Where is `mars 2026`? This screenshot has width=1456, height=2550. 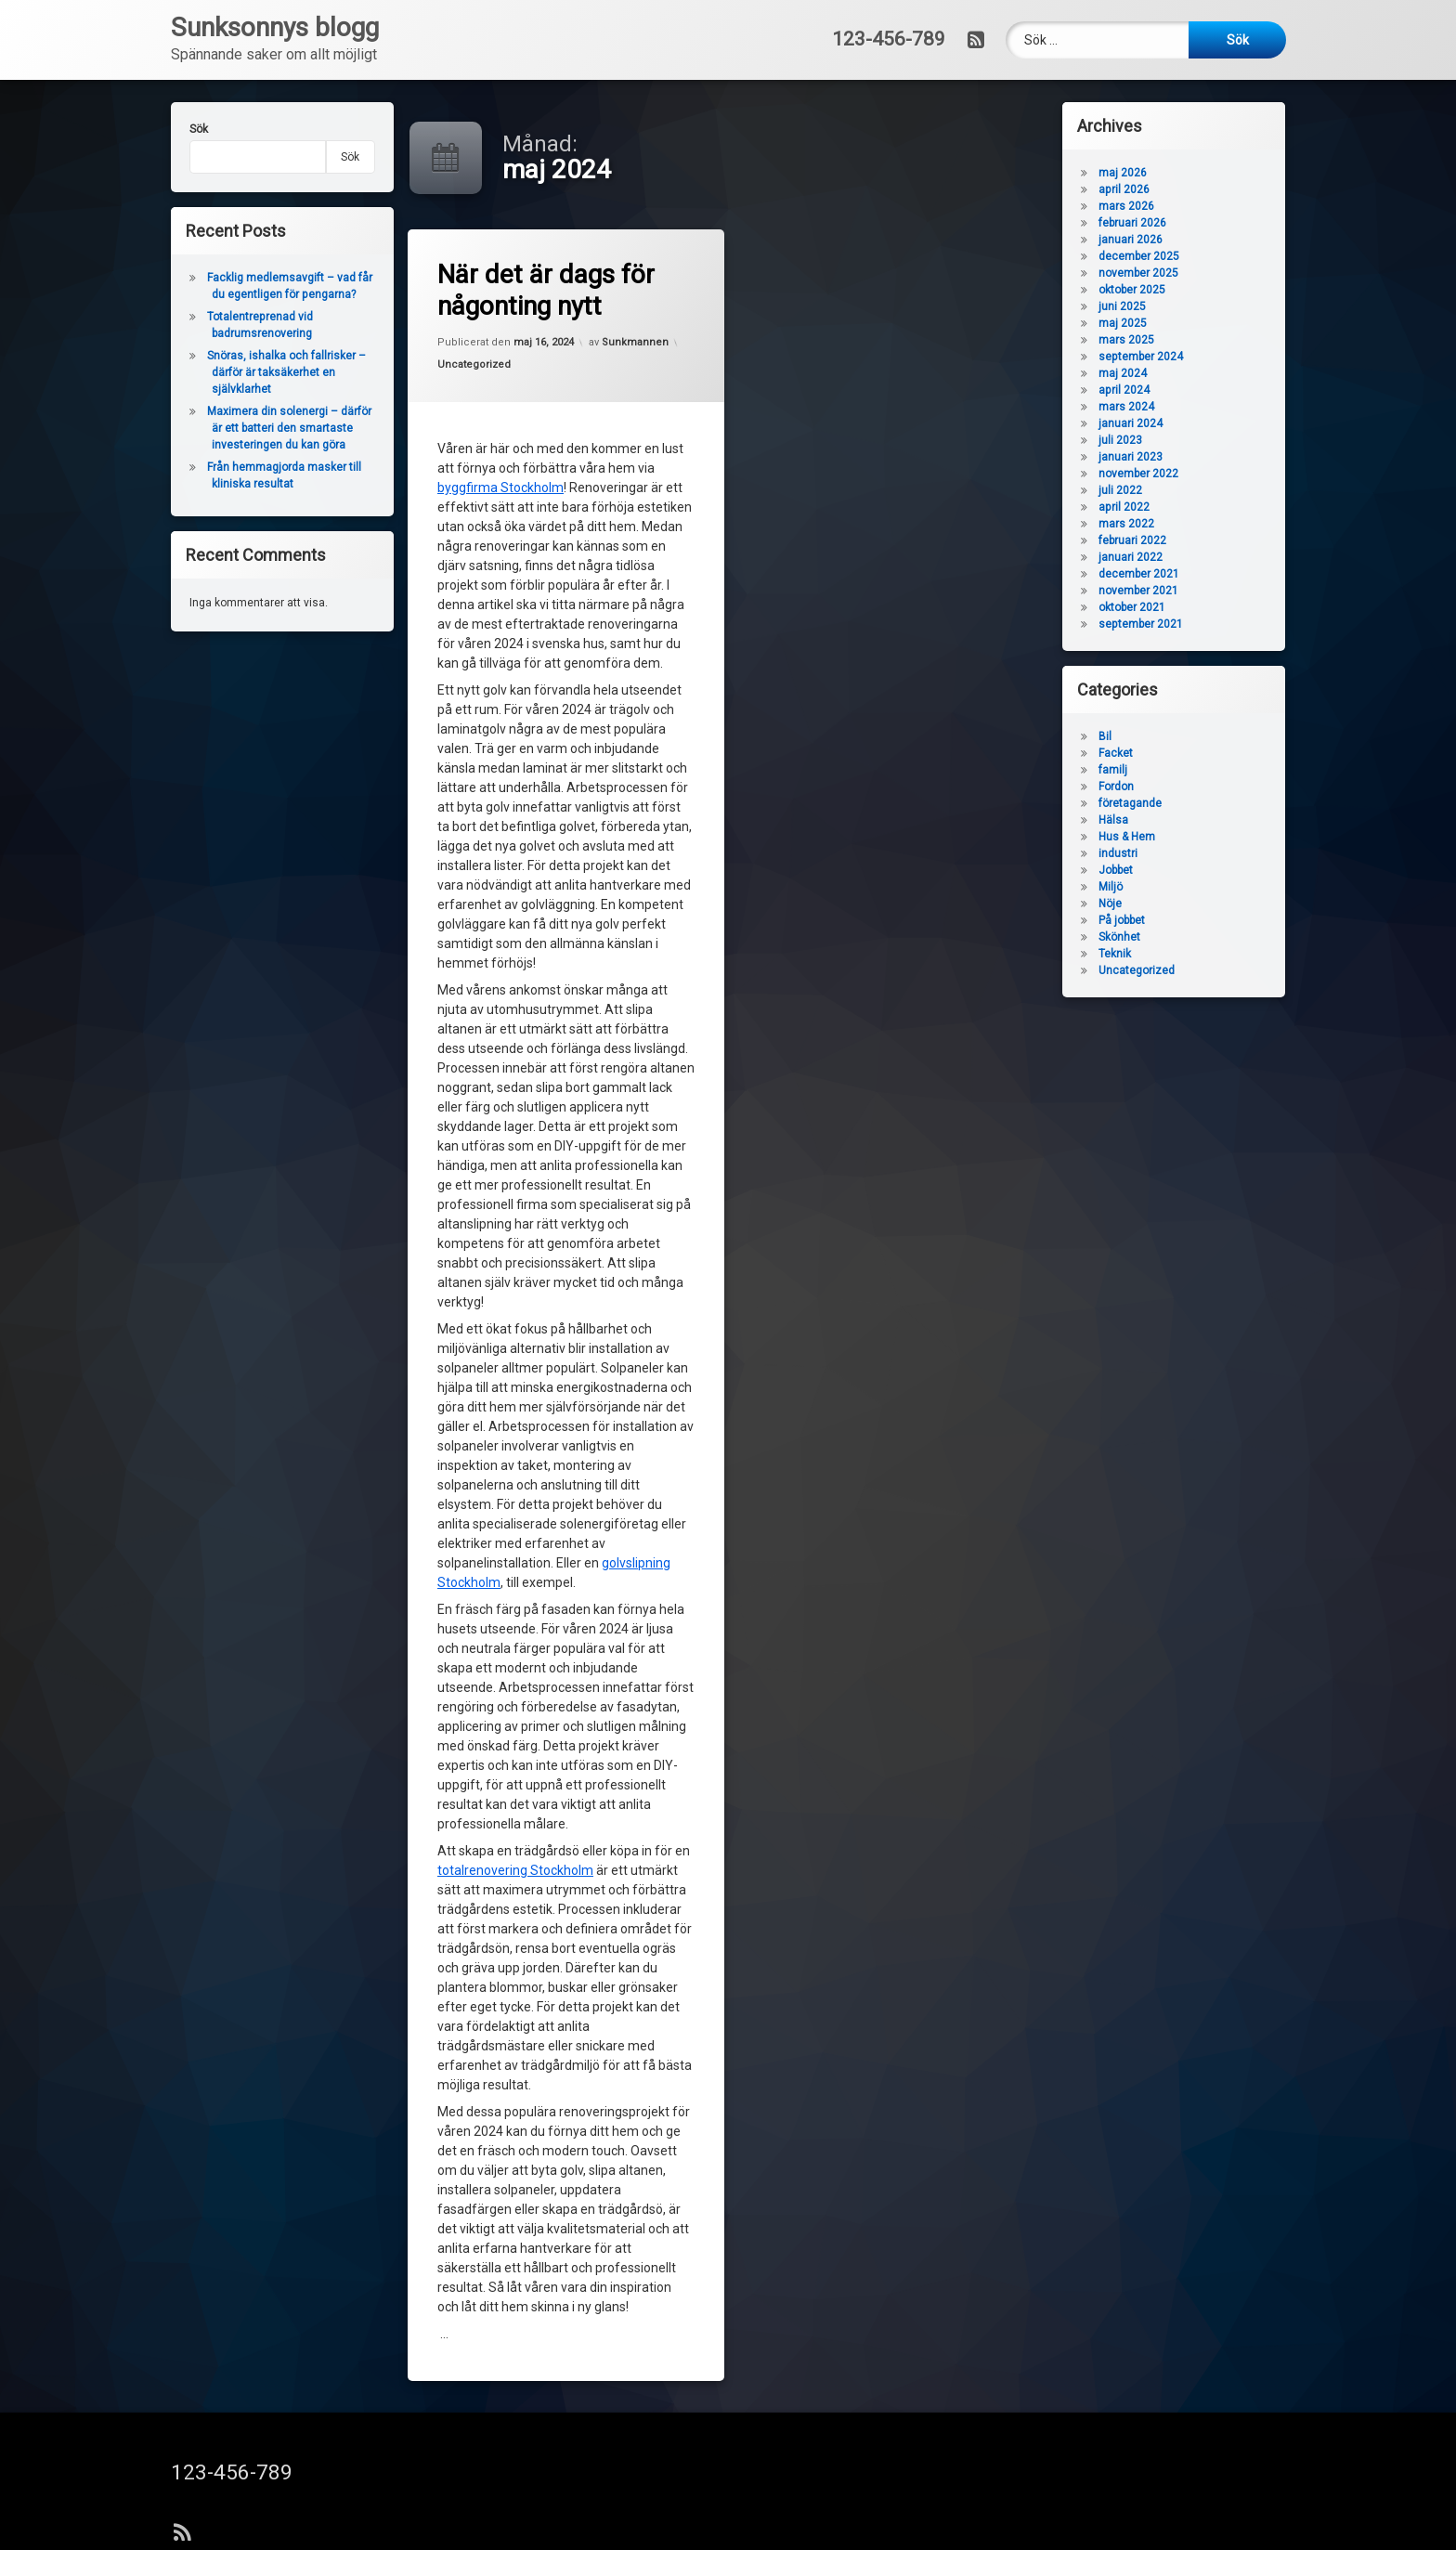
mars 2026 is located at coordinates (1126, 206).